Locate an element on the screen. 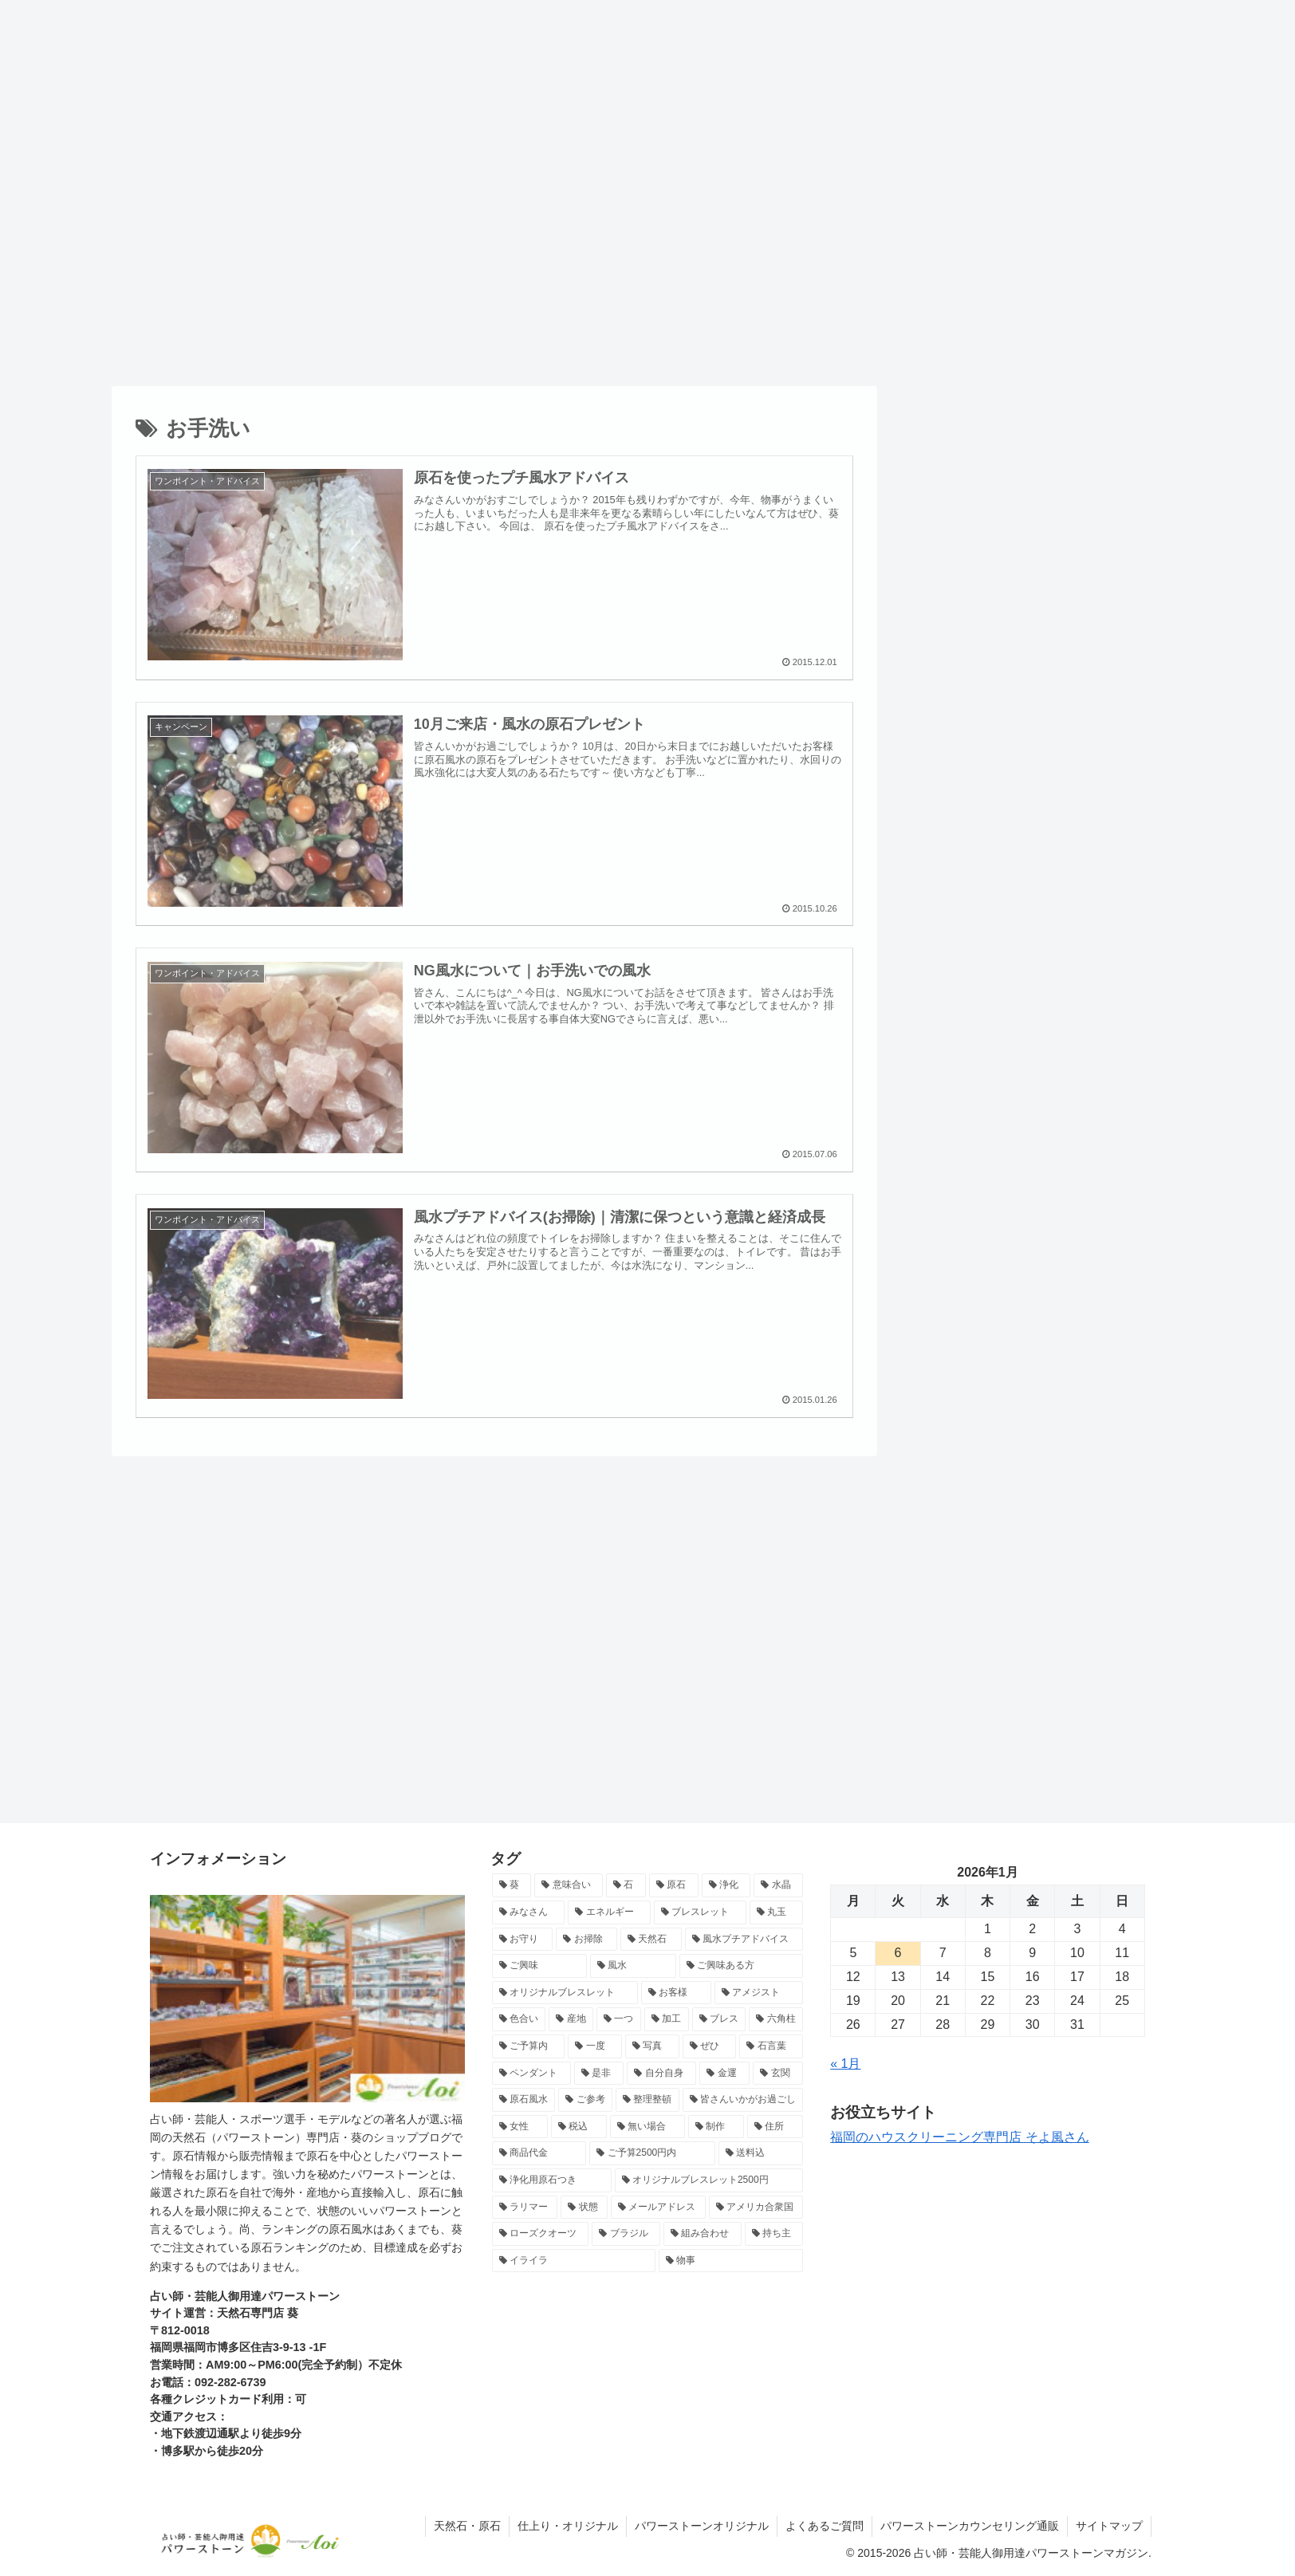  [組み合わせ (6個の項目)] is located at coordinates (702, 2234).